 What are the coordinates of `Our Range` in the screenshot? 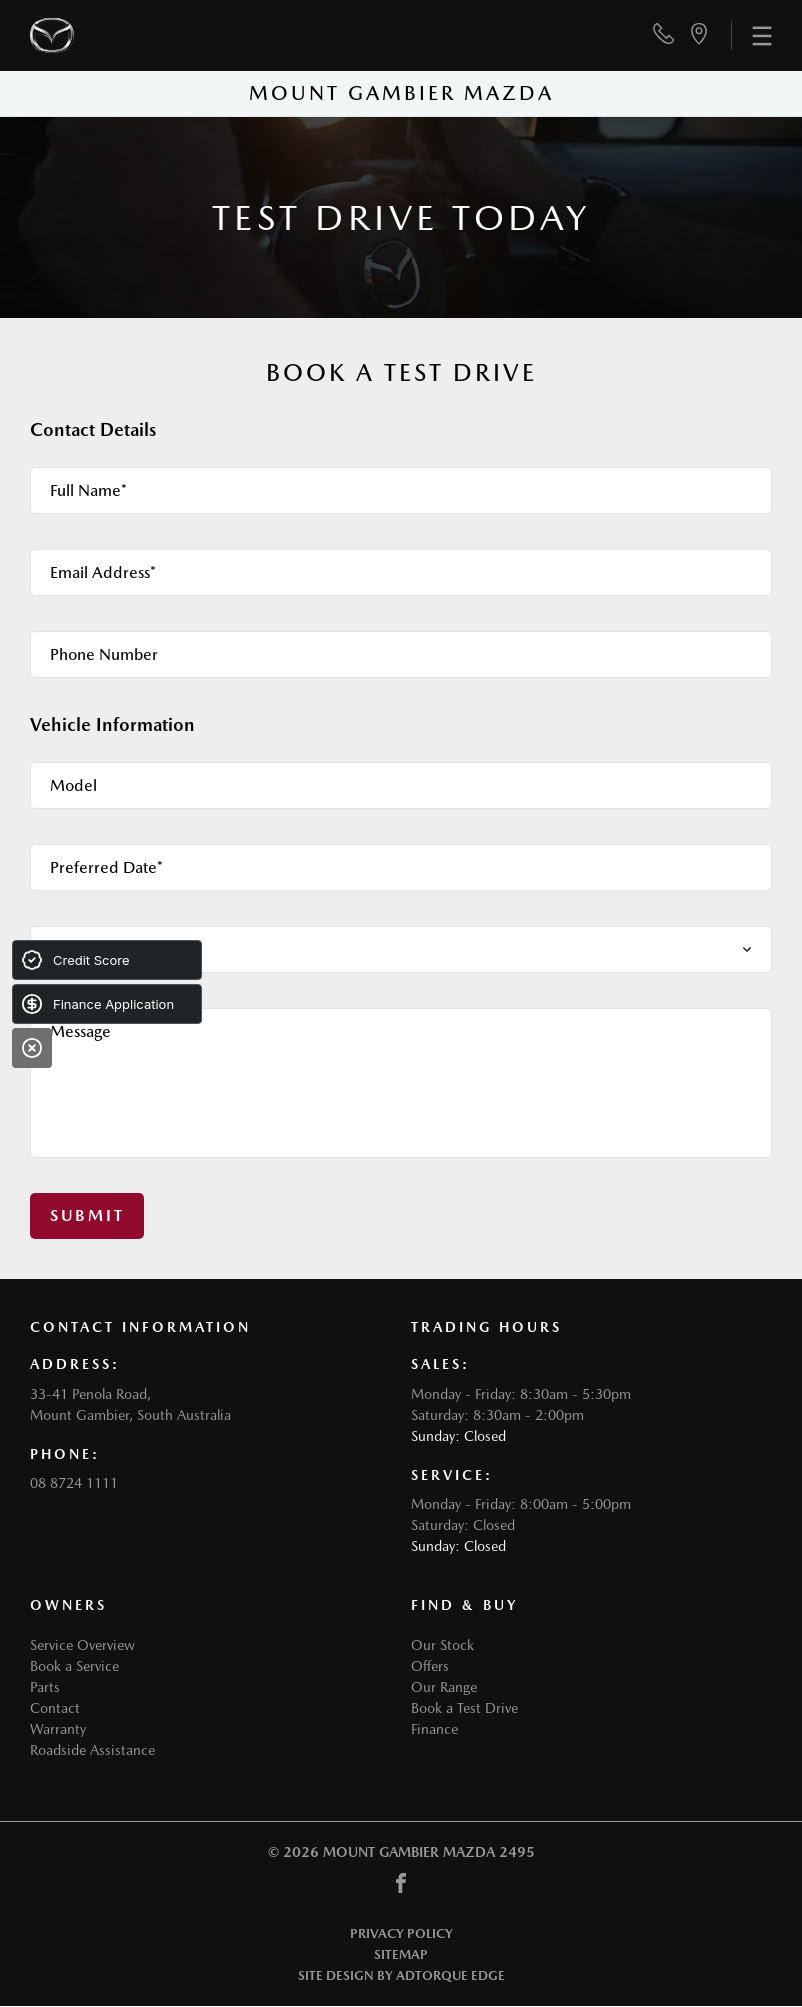 It's located at (444, 1687).